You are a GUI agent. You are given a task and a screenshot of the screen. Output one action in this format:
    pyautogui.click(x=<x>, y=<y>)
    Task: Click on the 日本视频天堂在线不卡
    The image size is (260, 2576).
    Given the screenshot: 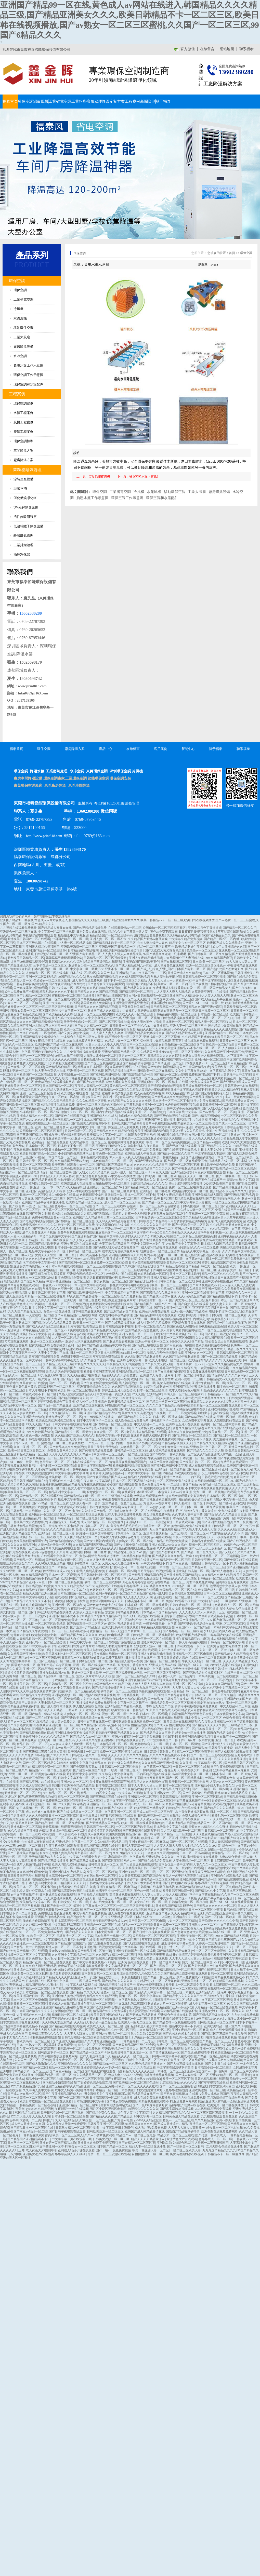 What is the action you would take?
    pyautogui.click(x=140, y=1657)
    